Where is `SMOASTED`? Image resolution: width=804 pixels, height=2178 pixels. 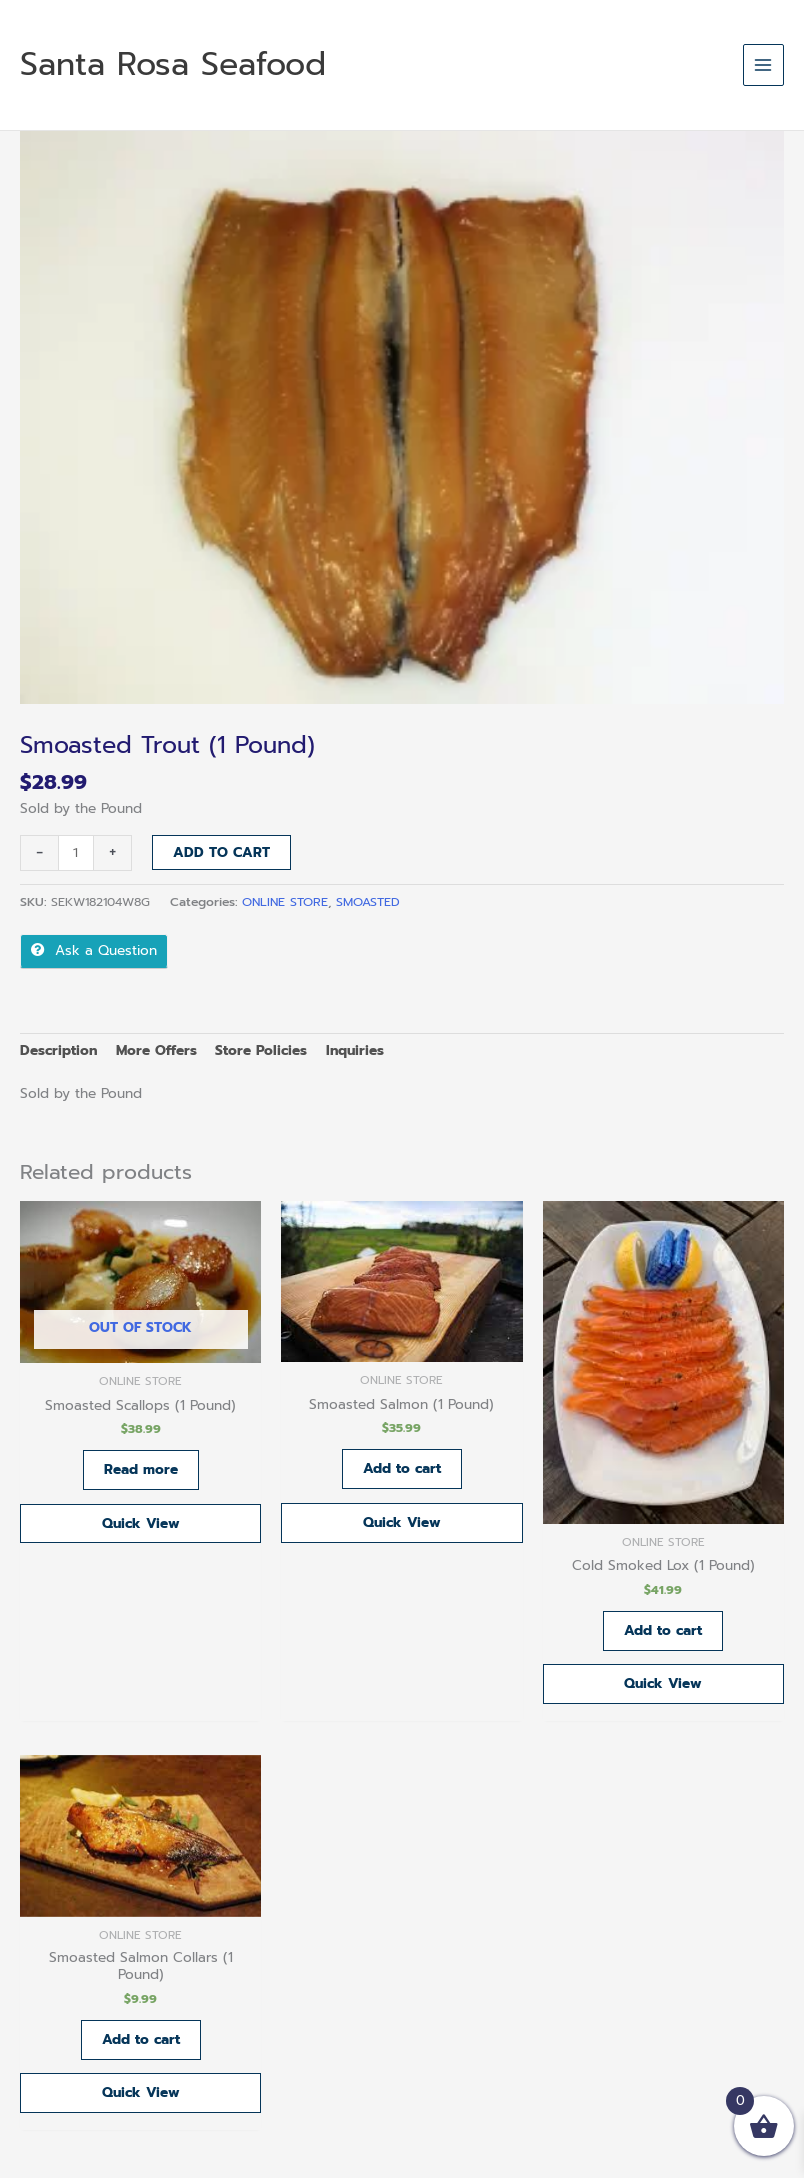
SMOASTED is located at coordinates (368, 902).